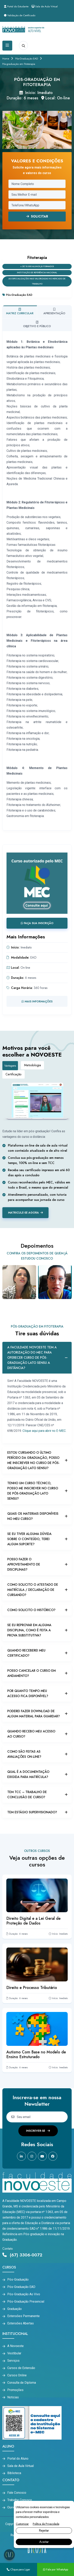 This screenshot has width=74, height=2576. What do you see at coordinates (31, 1673) in the screenshot?
I see `POSSO CANCELAR O CURSO EM ANDAMENTO?` at bounding box center [31, 1673].